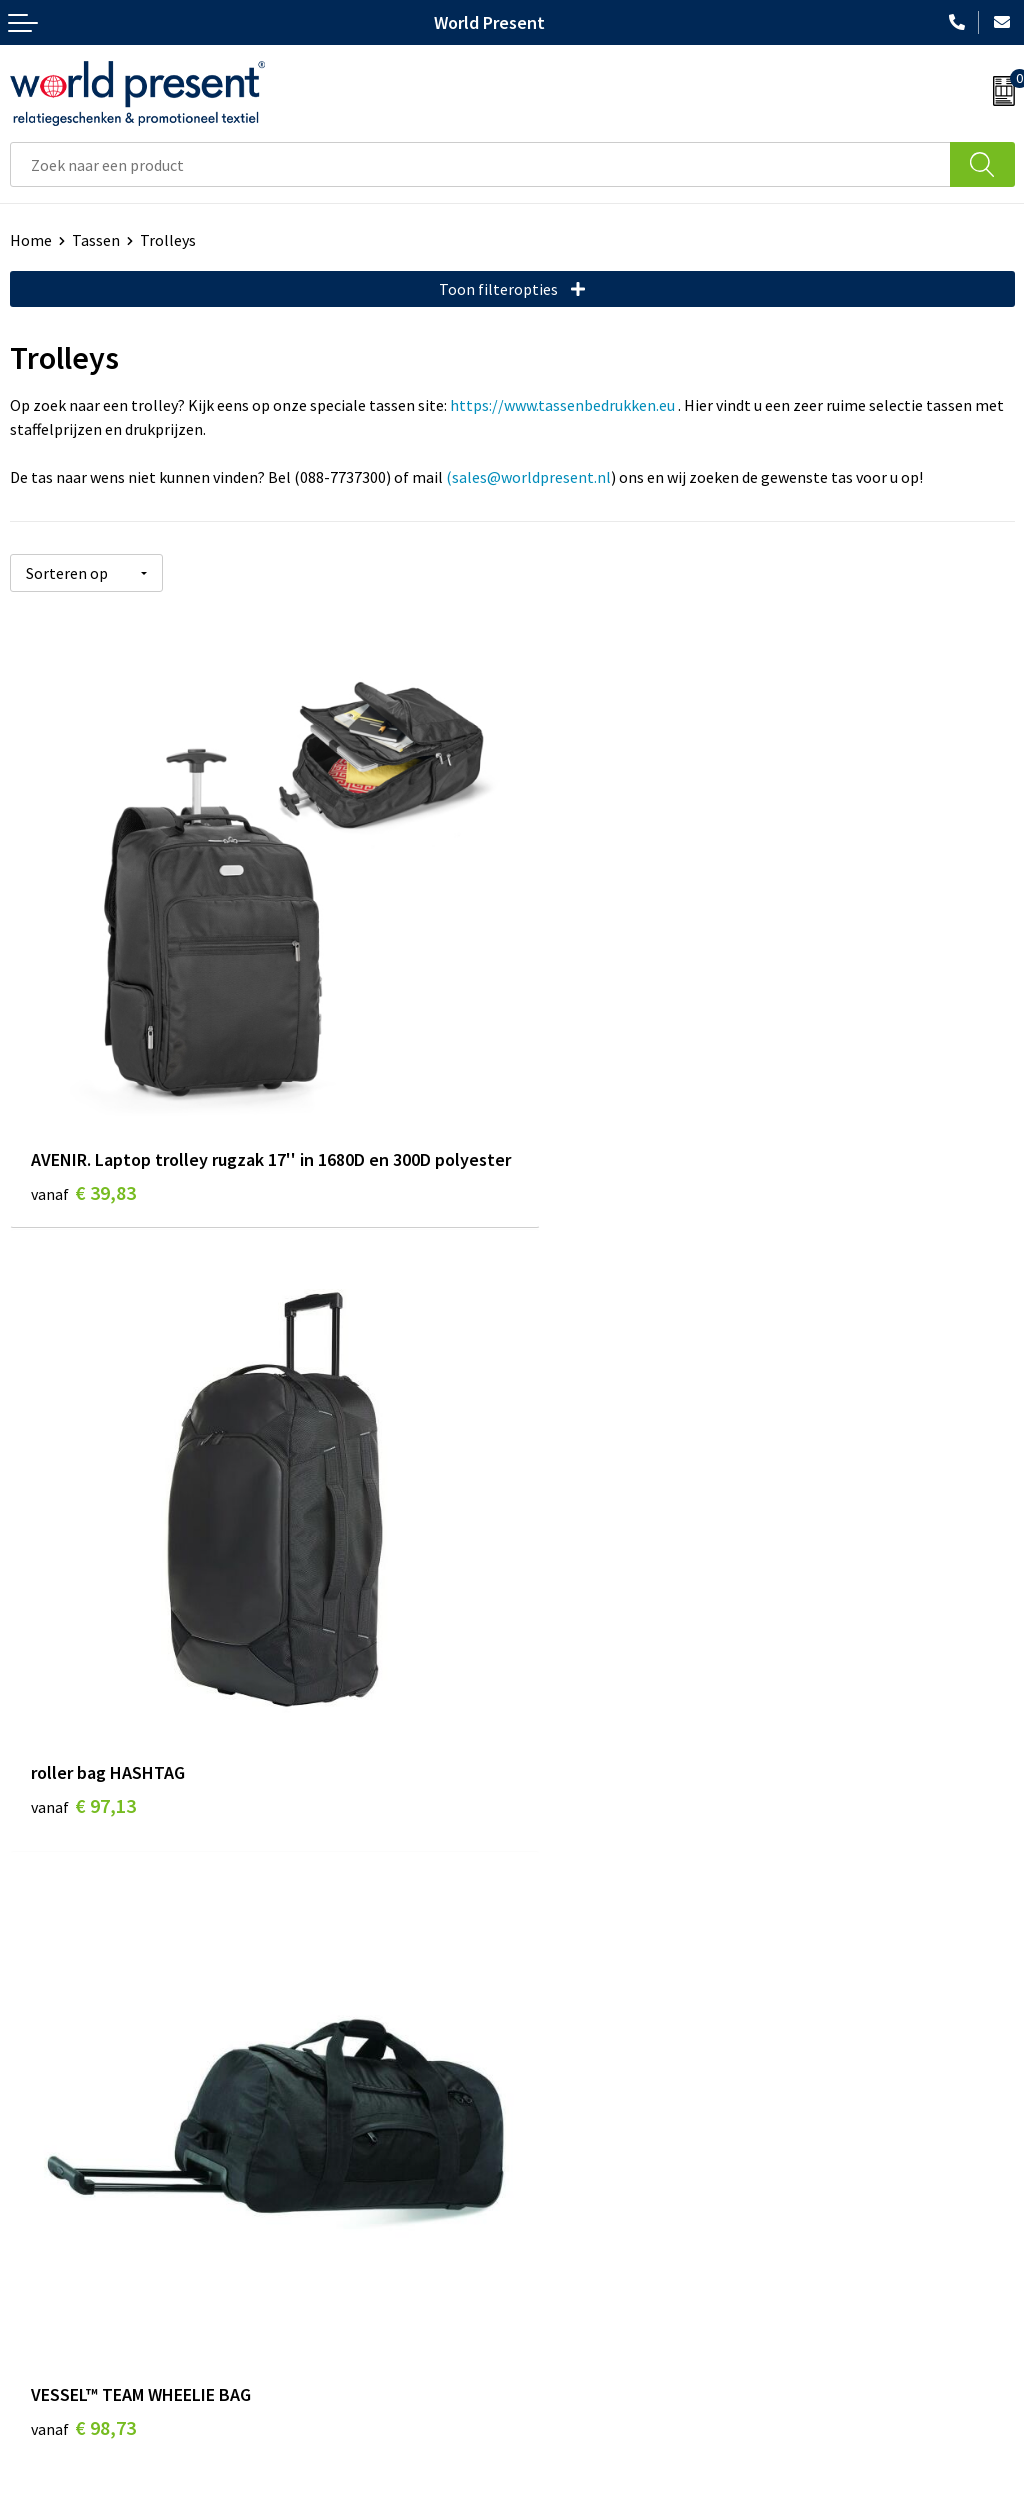  Describe the element at coordinates (599, 2053) in the screenshot. I see `Leveringsvoorwaarden` at that location.